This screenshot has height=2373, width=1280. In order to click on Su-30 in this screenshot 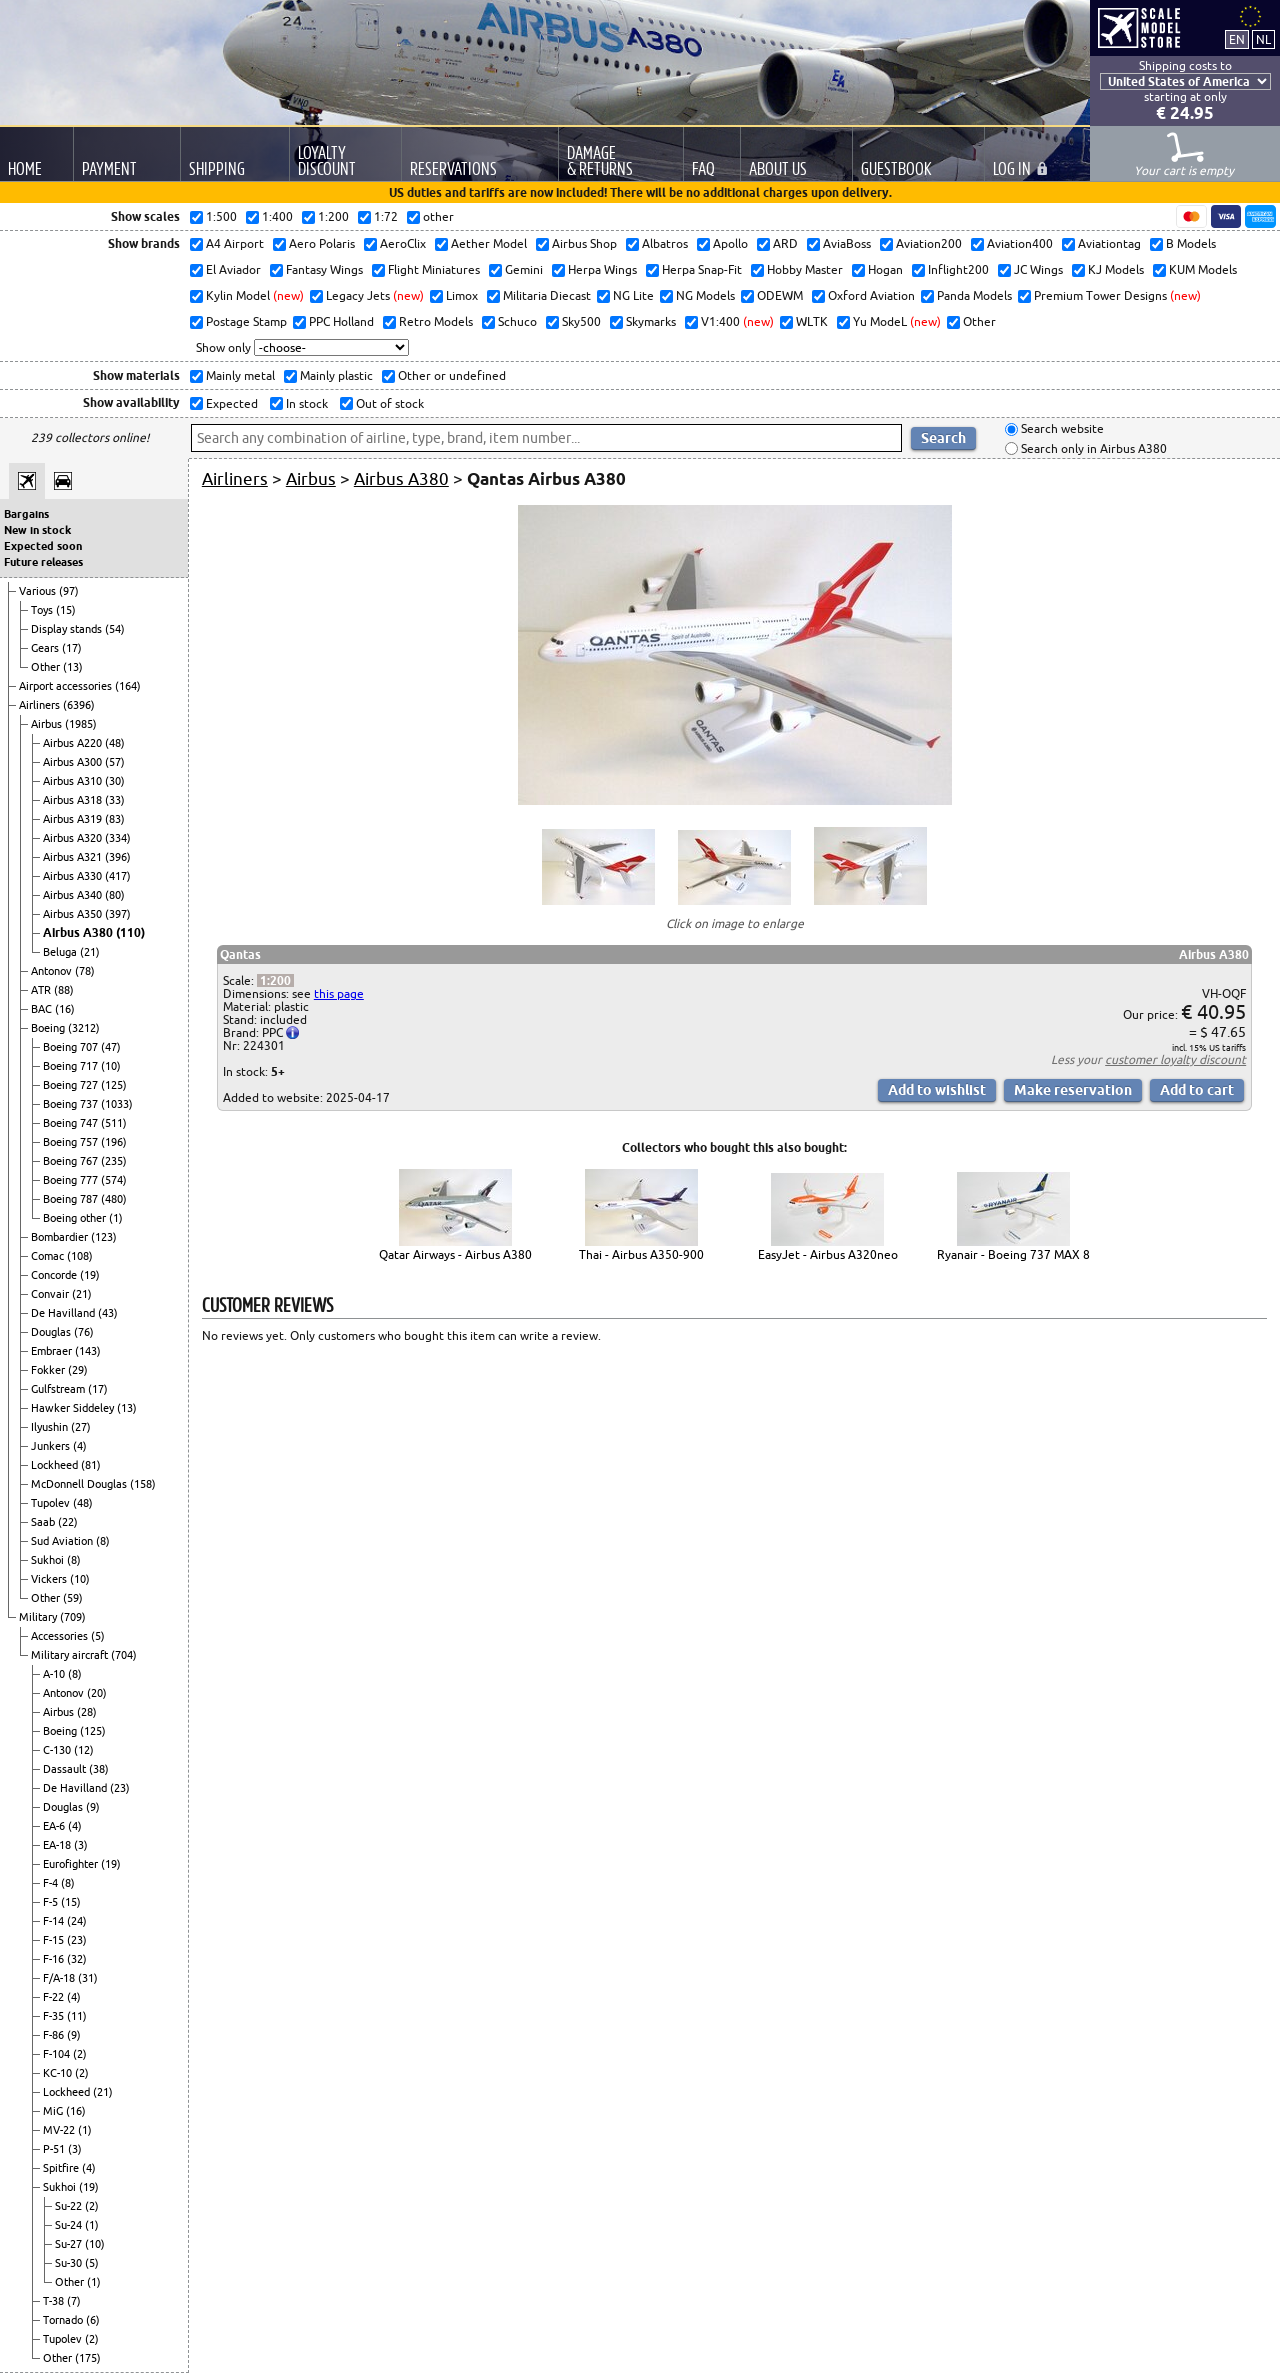, I will do `click(70, 2263)`.